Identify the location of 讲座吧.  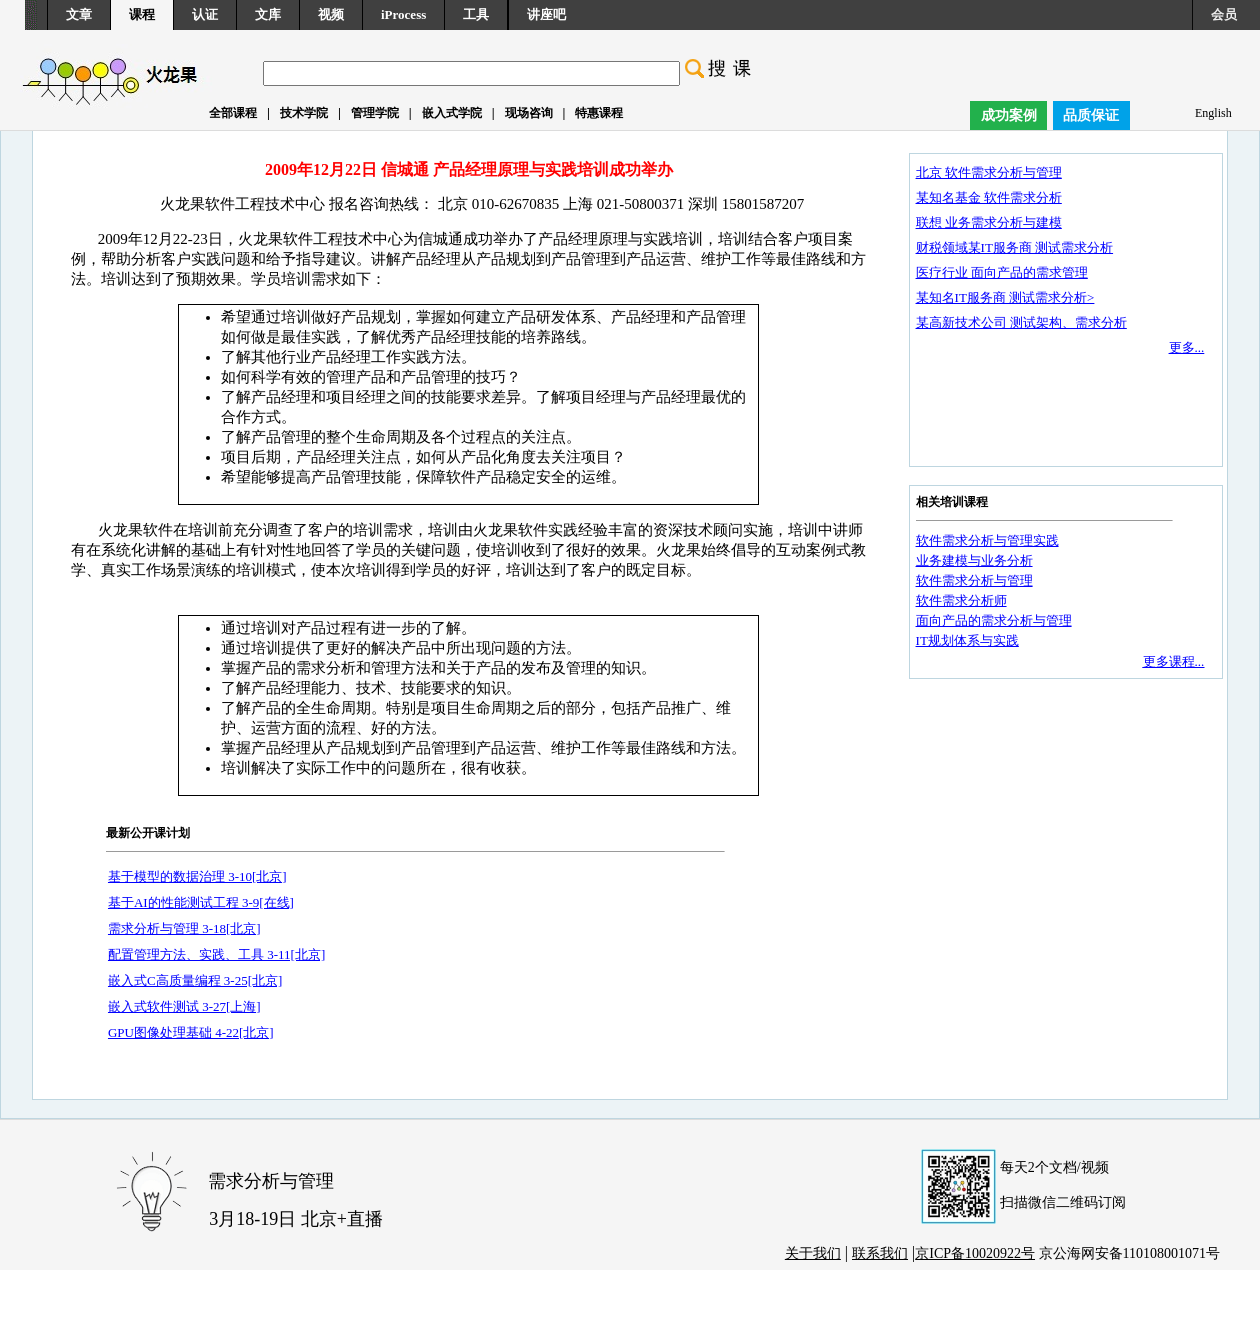
(546, 14).